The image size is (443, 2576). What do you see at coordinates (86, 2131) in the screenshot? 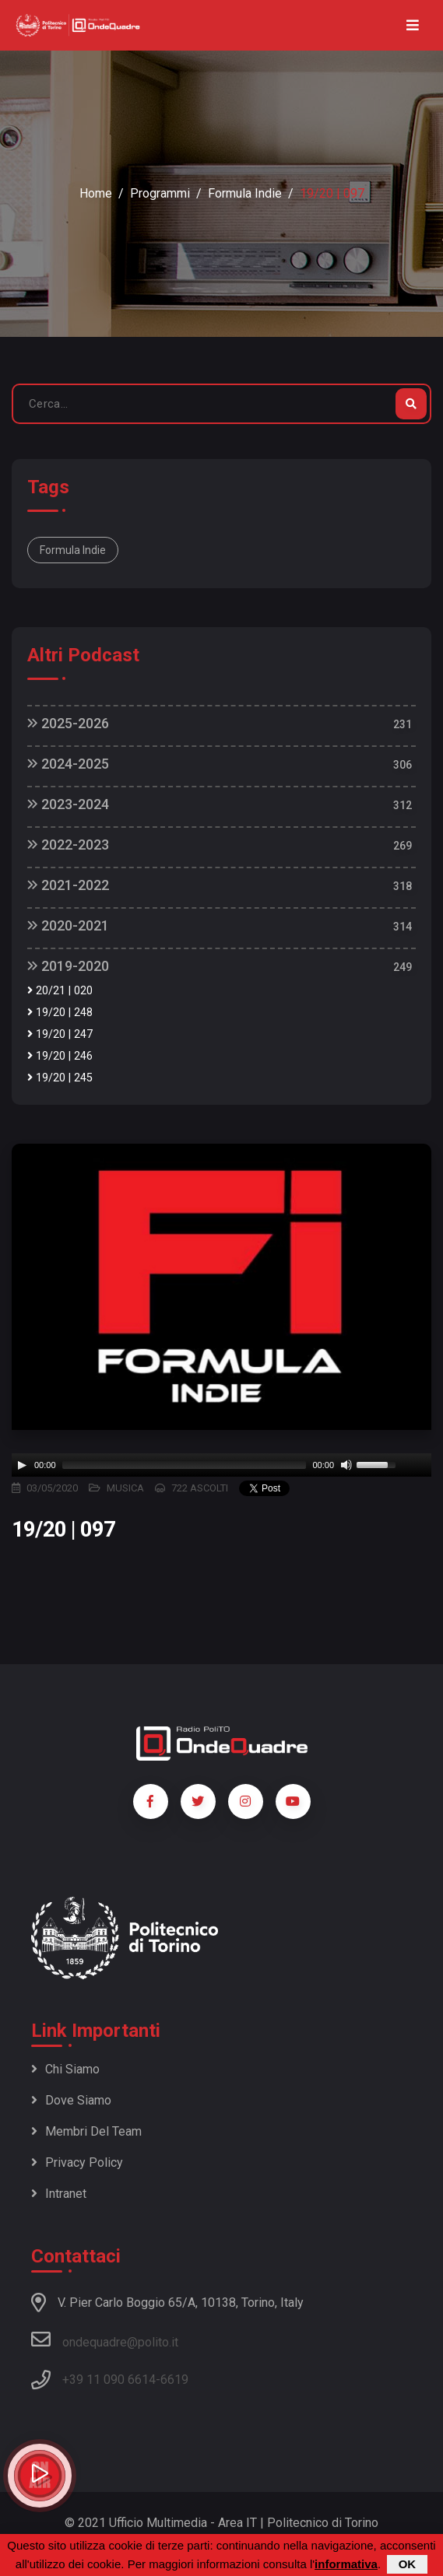
I see `Membri del team` at bounding box center [86, 2131].